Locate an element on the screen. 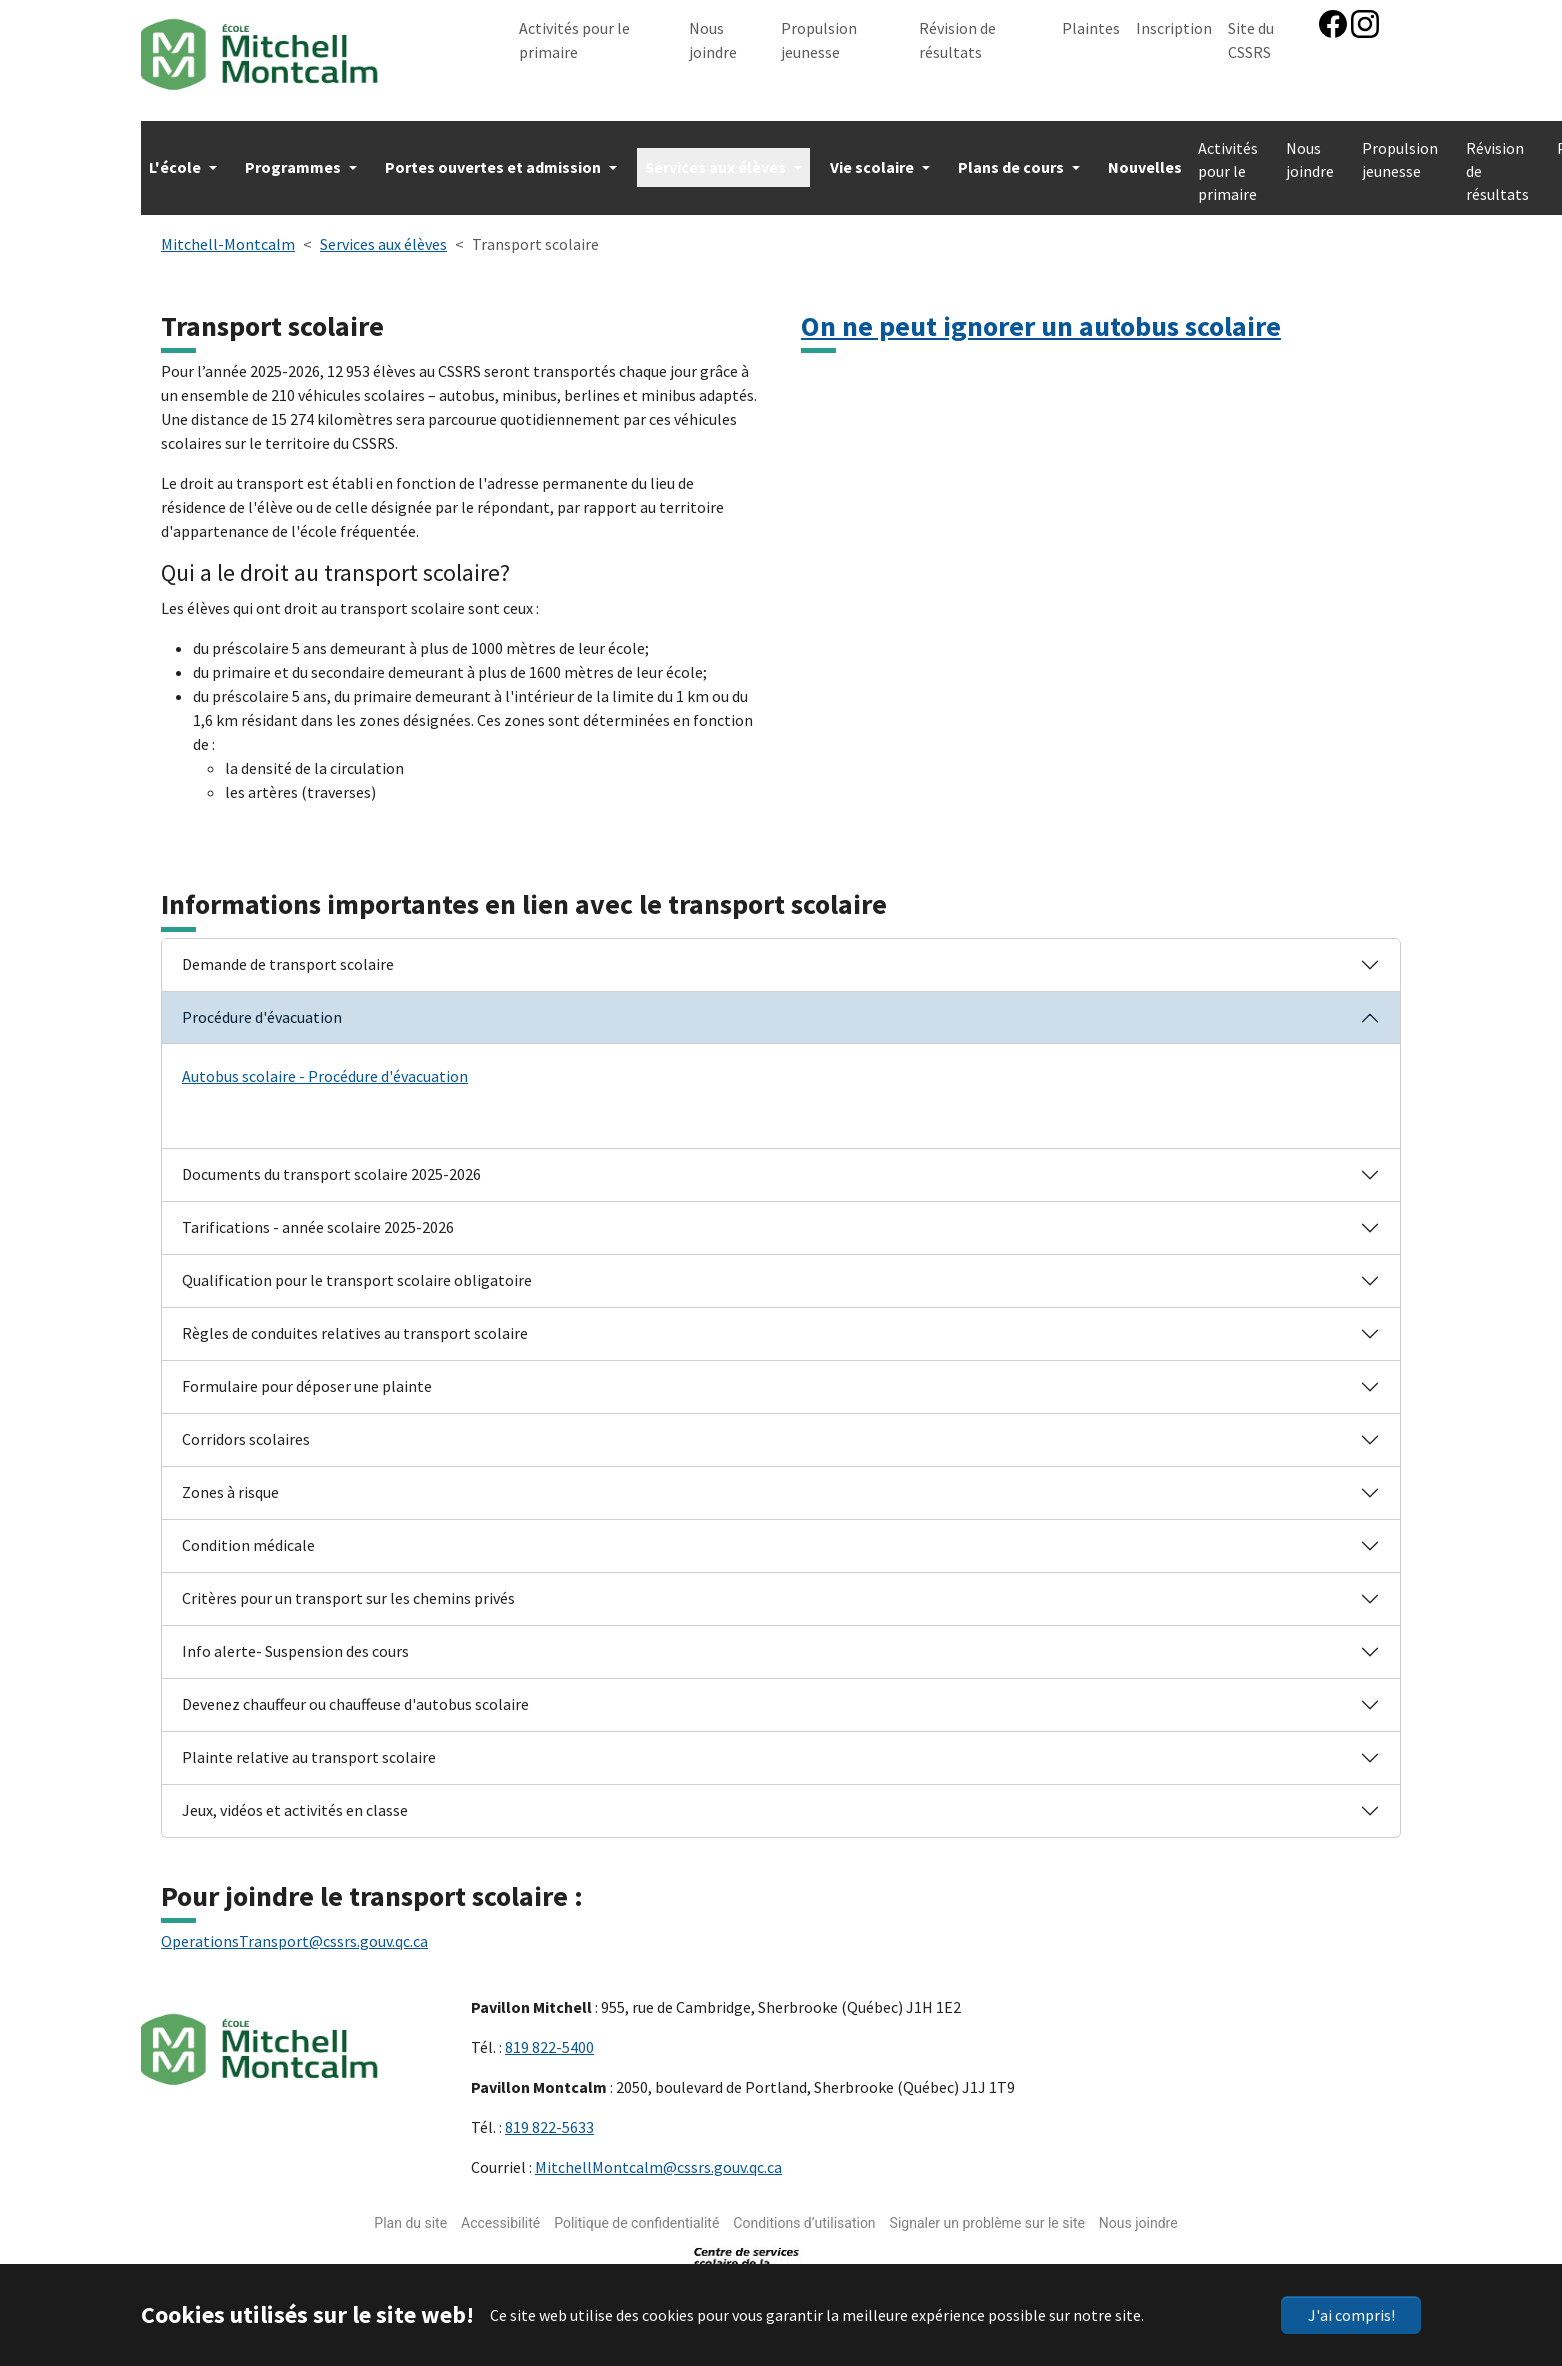 The height and width of the screenshot is (2366, 1562). Inscription is located at coordinates (1174, 28).